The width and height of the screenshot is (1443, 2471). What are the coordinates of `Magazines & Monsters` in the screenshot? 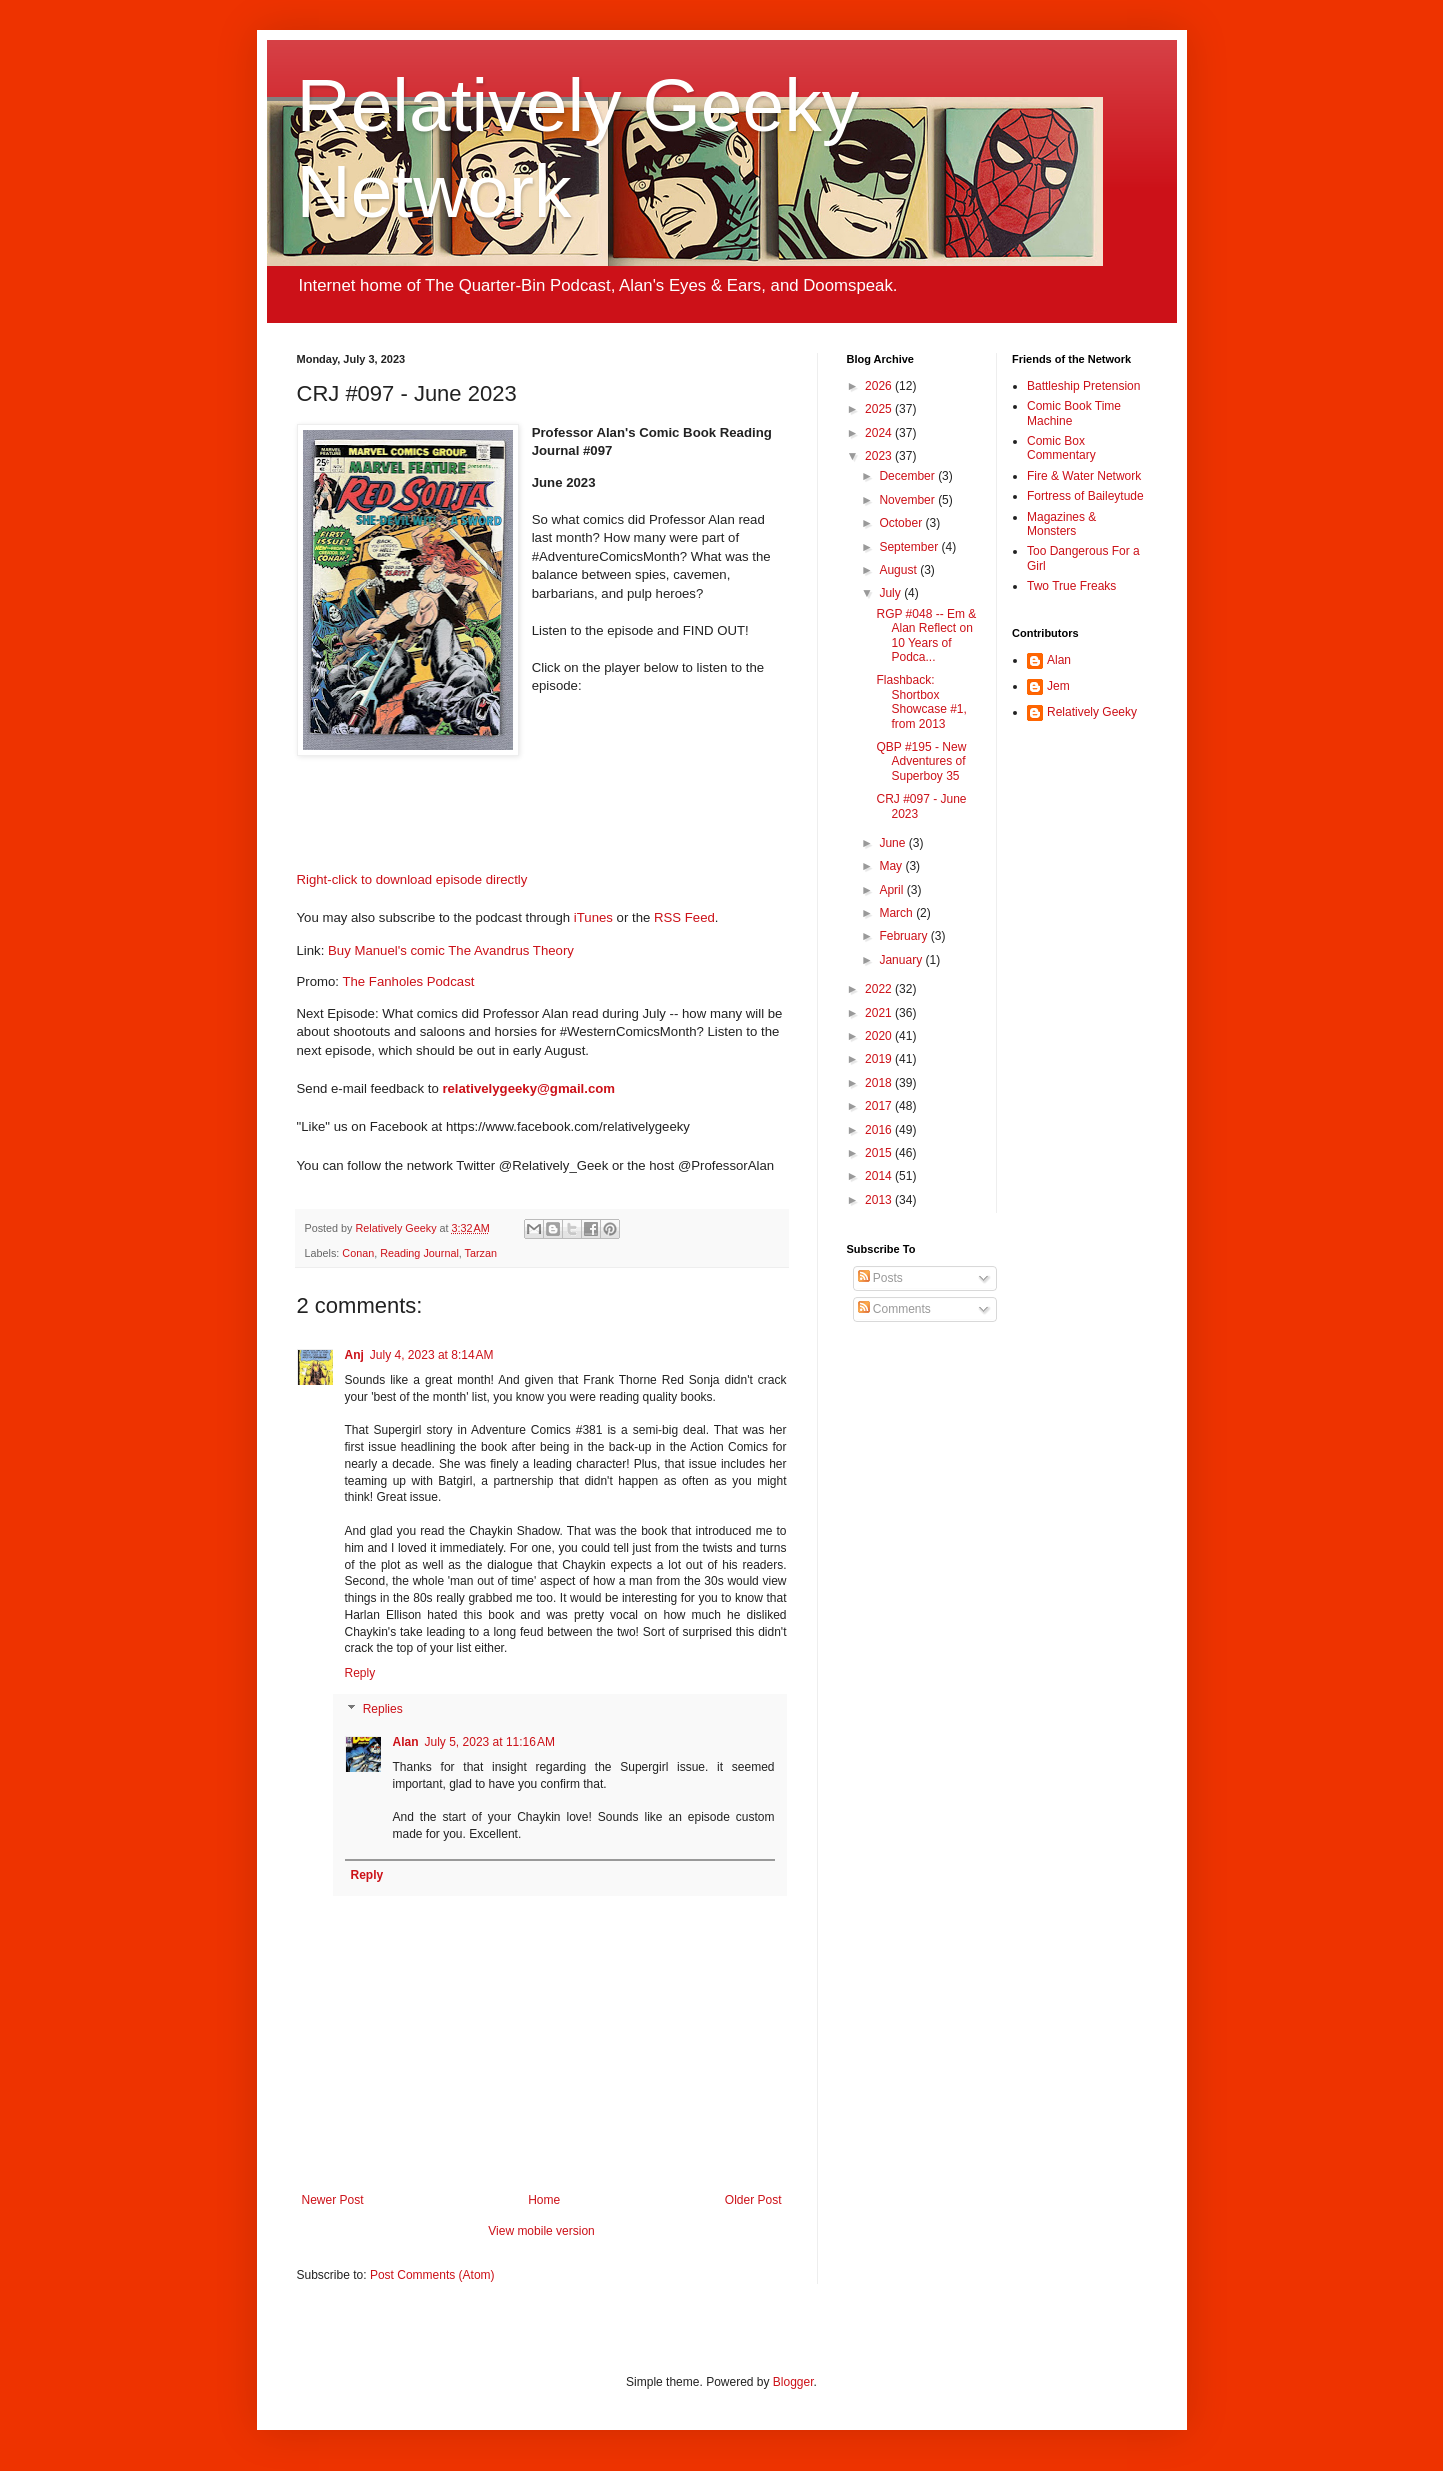 It's located at (1061, 524).